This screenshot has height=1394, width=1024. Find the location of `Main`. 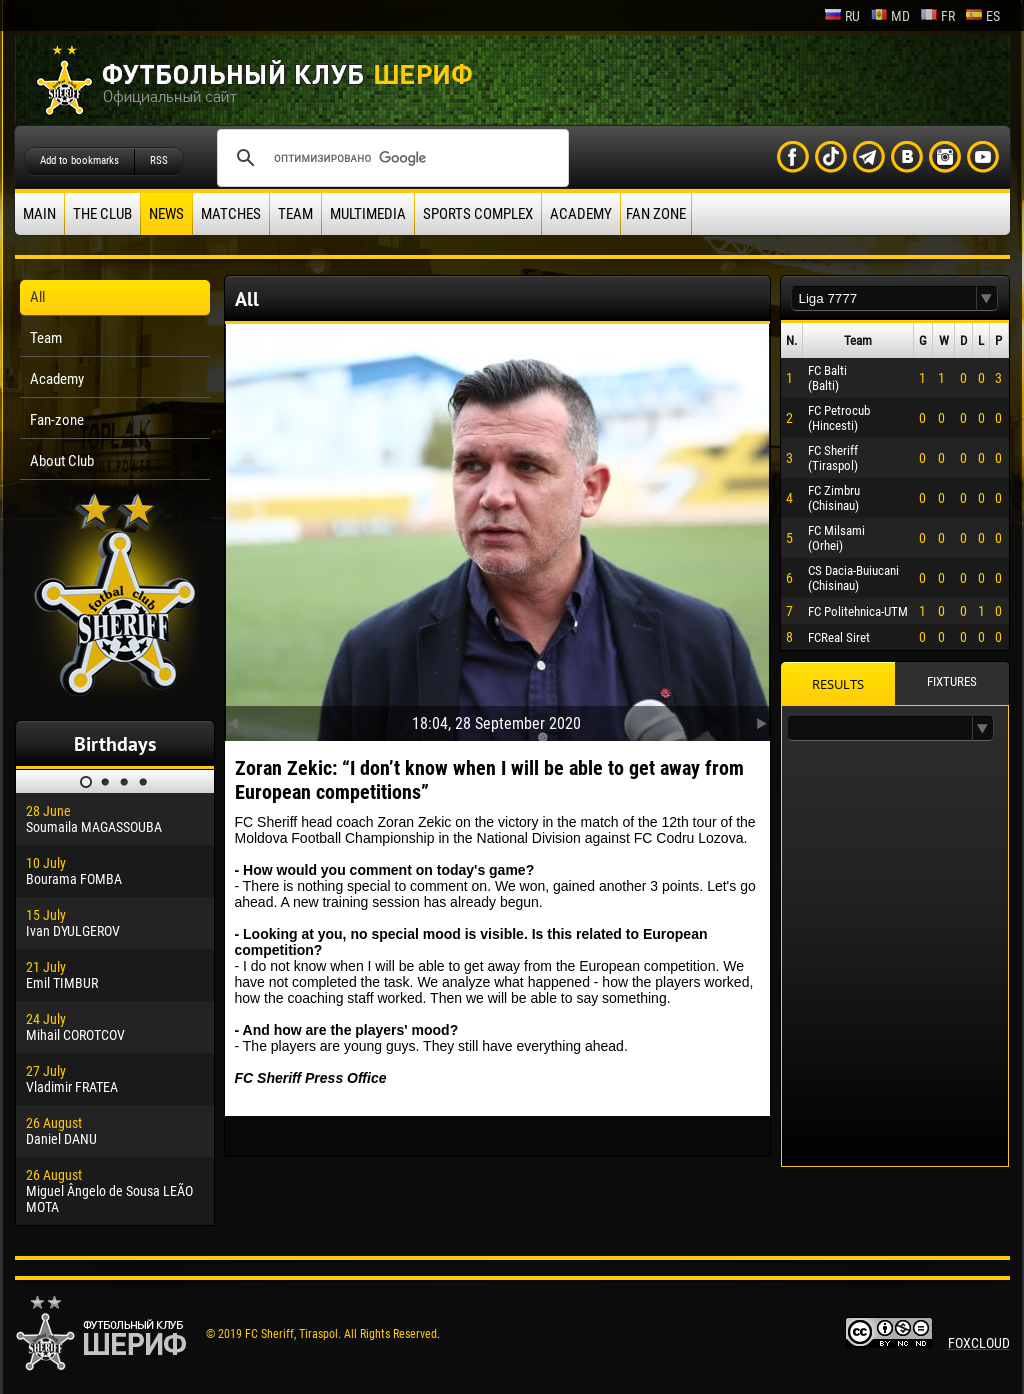

Main is located at coordinates (39, 214).